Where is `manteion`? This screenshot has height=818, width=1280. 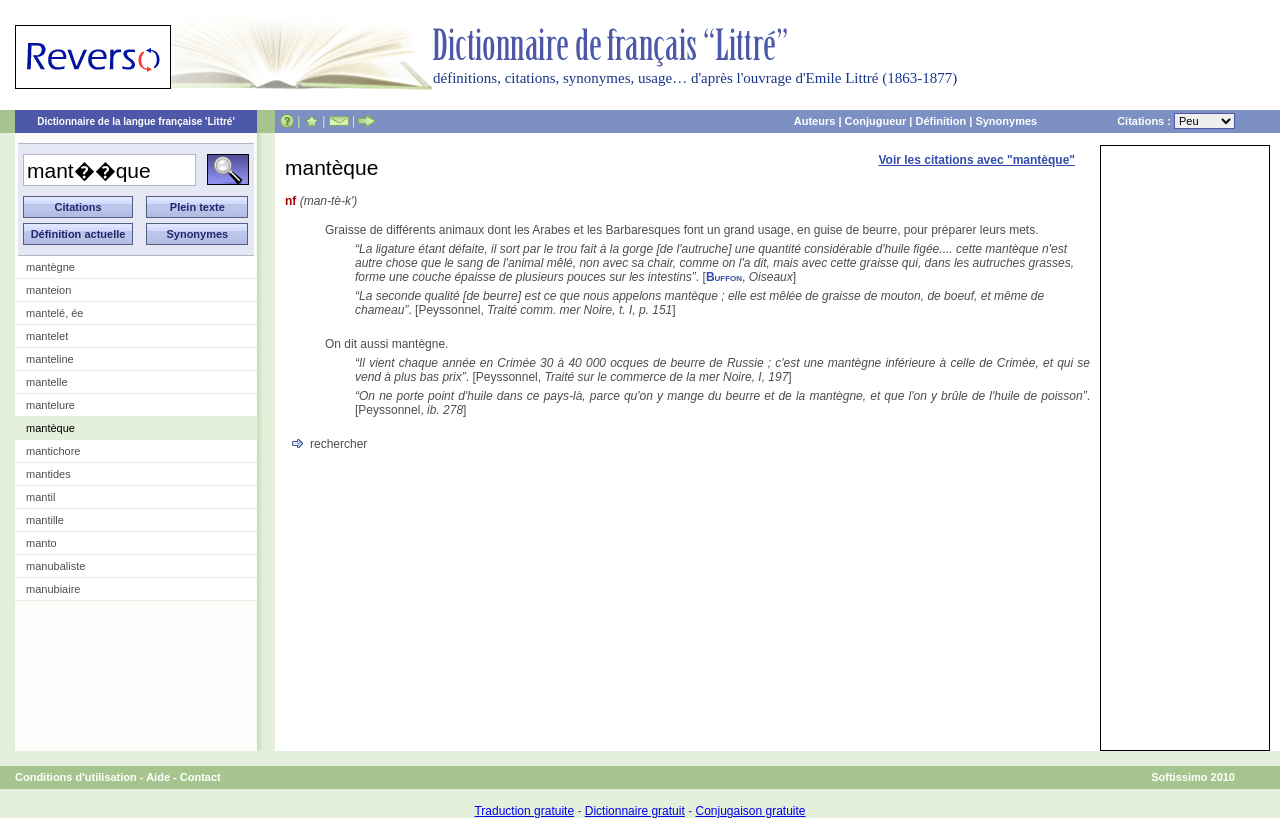
manteion is located at coordinates (48, 290).